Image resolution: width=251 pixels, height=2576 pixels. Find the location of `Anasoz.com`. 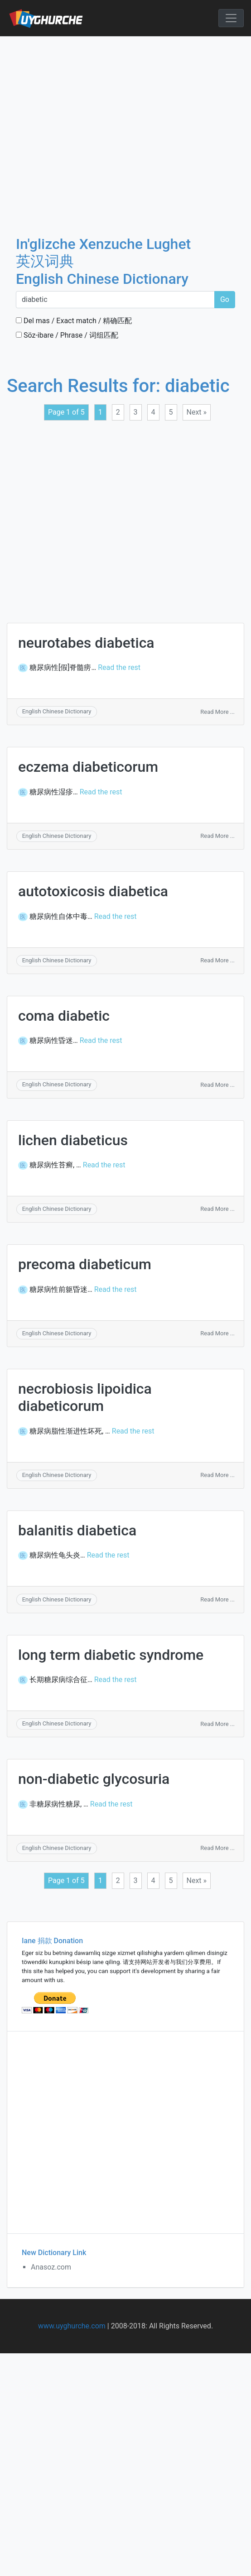

Anasoz.com is located at coordinates (51, 2267).